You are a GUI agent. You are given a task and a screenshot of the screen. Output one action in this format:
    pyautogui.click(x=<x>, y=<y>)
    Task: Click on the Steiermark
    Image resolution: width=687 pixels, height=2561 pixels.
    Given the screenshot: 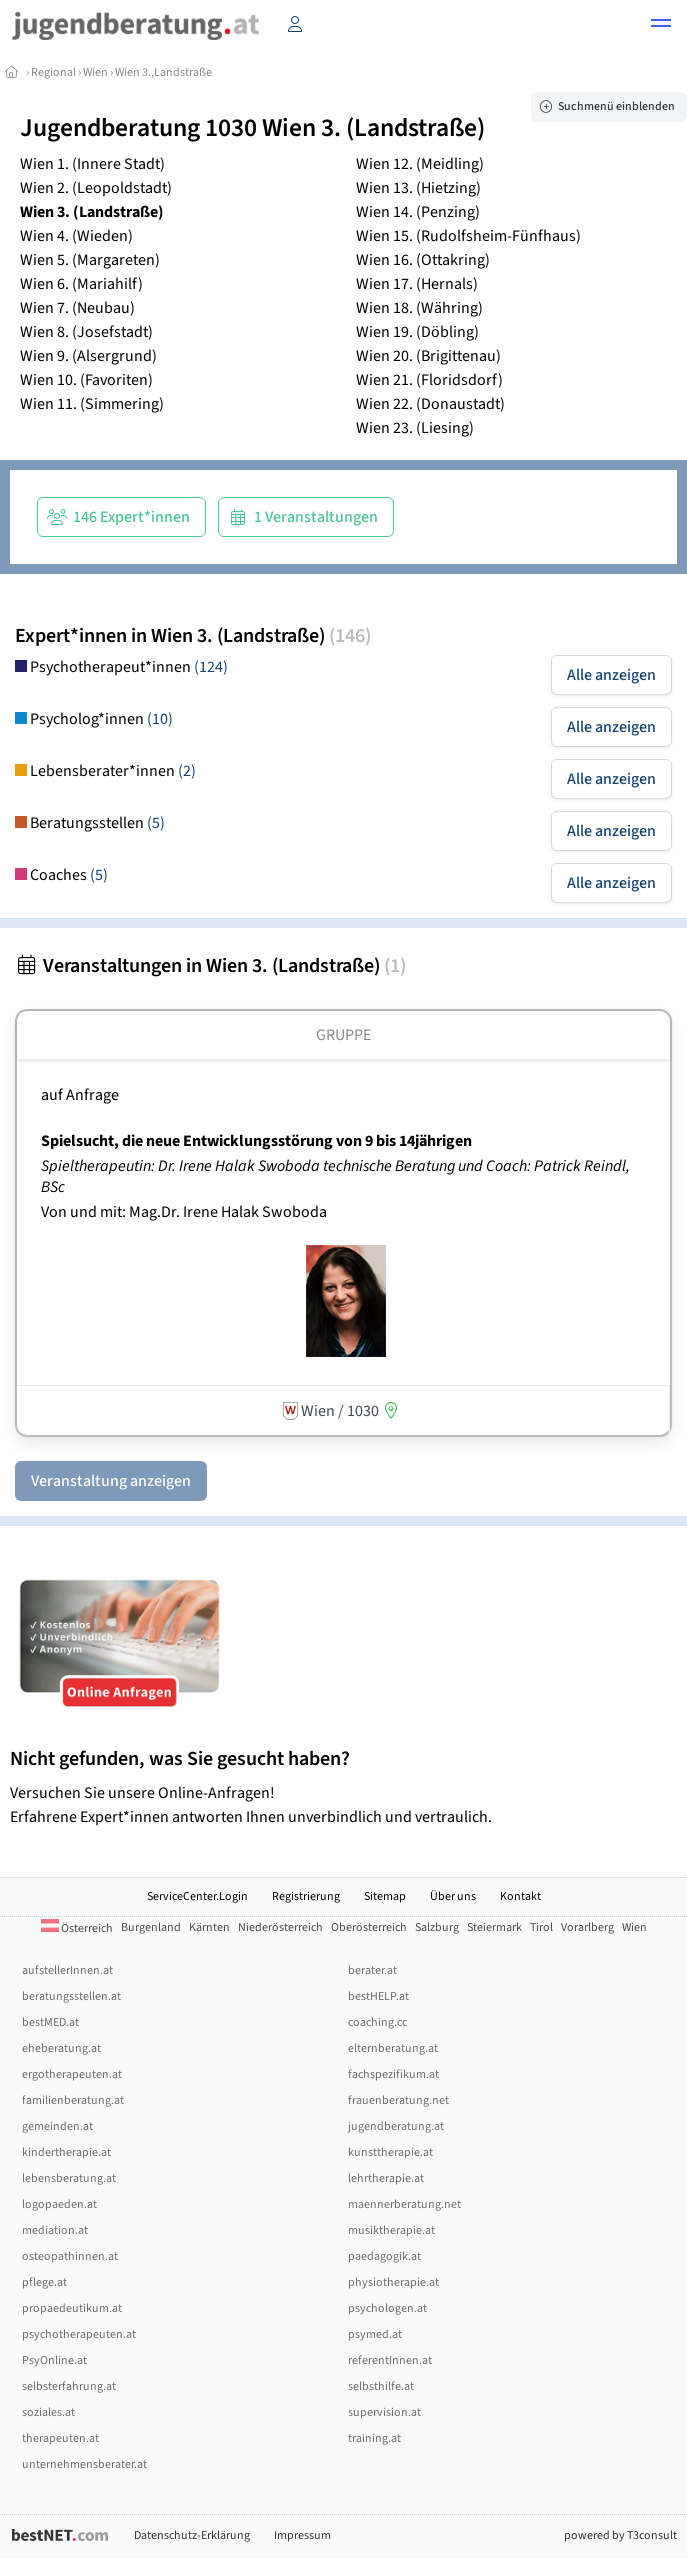 What is the action you would take?
    pyautogui.click(x=494, y=1927)
    